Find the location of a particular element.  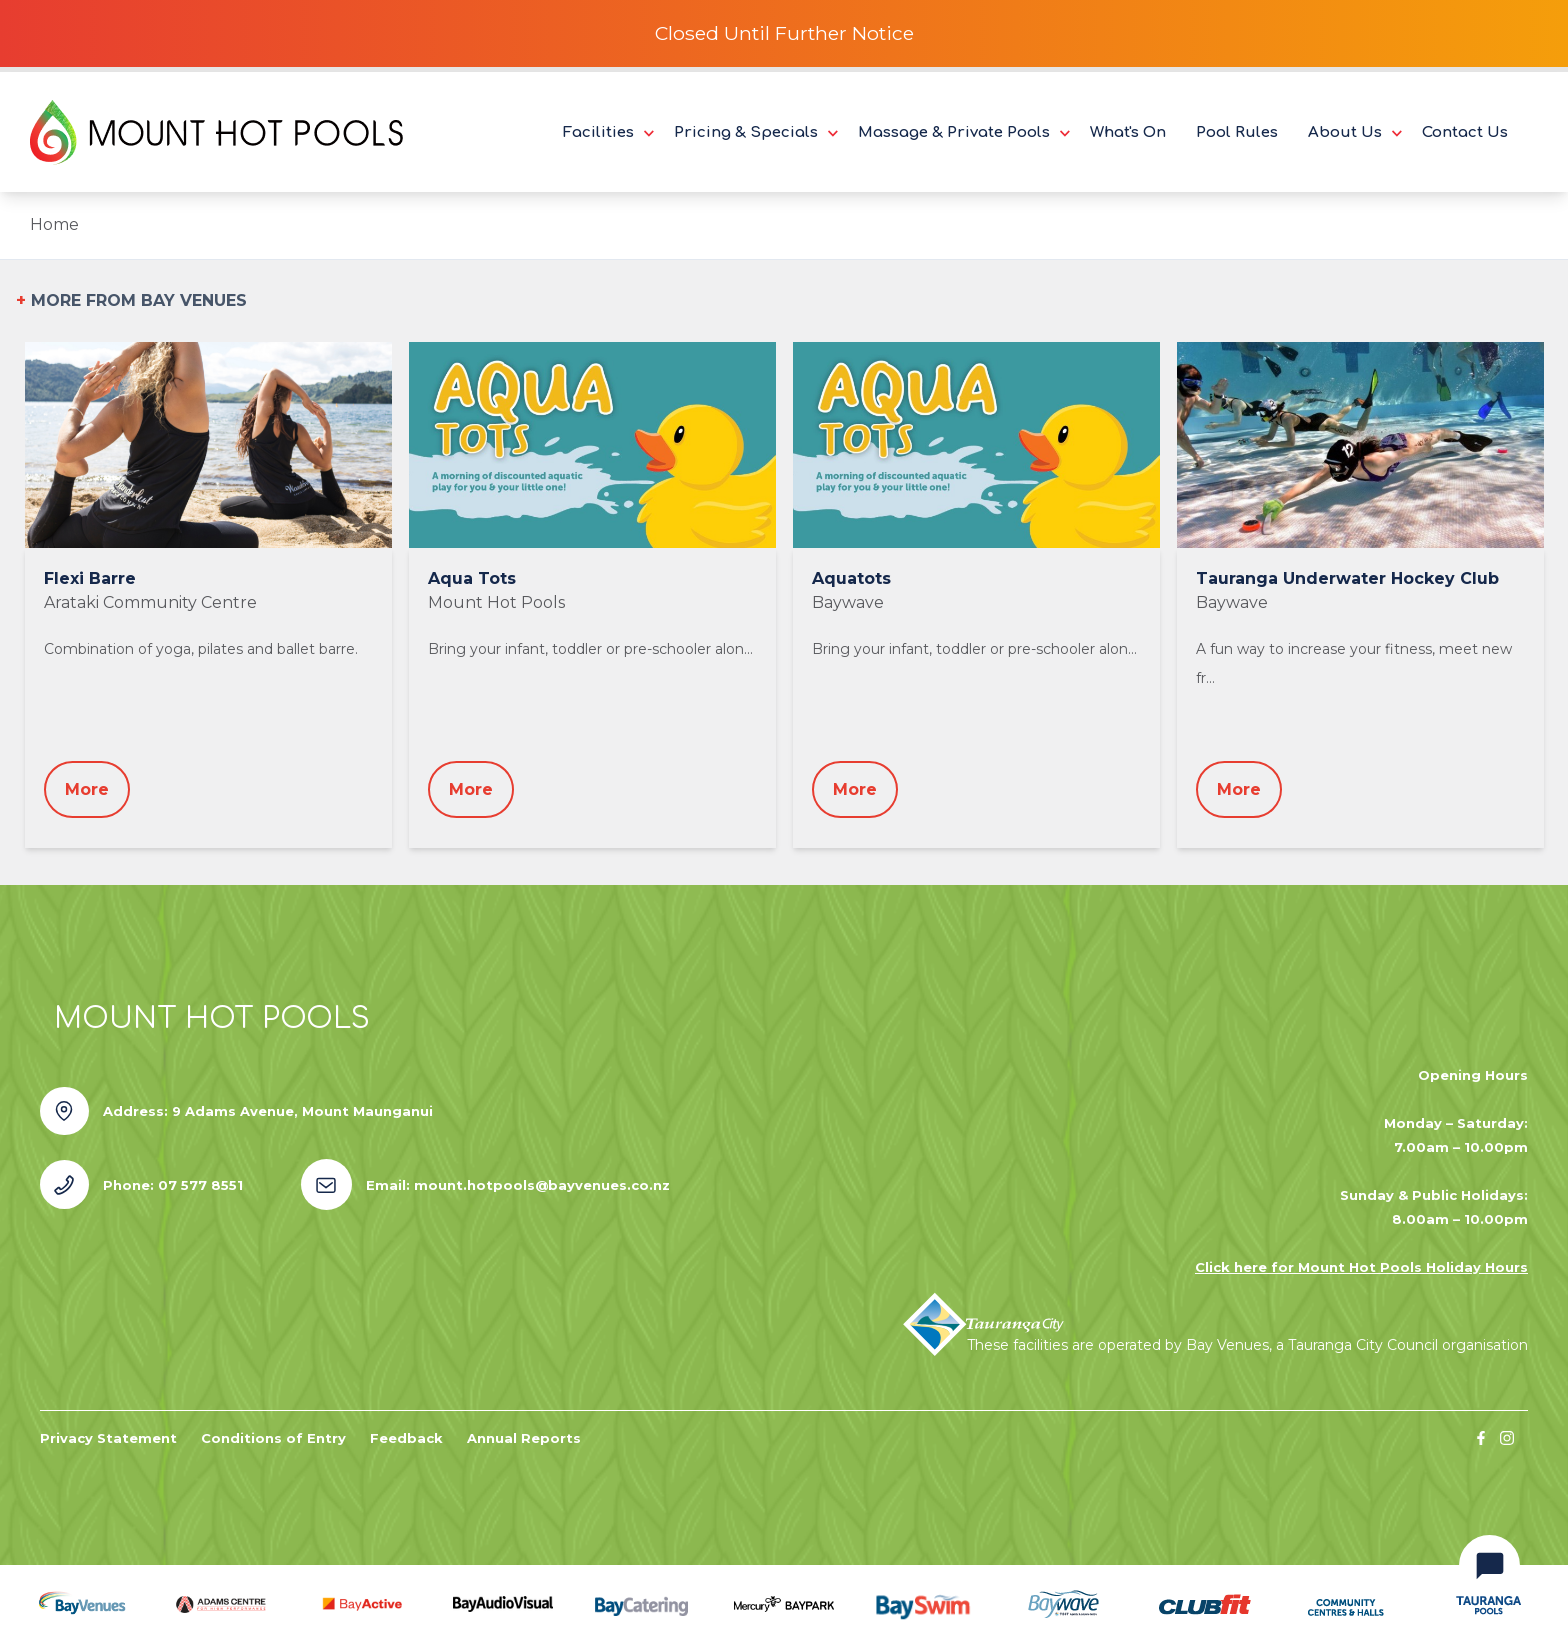

[Logo Mount Hot Pools] is located at coordinates (216, 132).